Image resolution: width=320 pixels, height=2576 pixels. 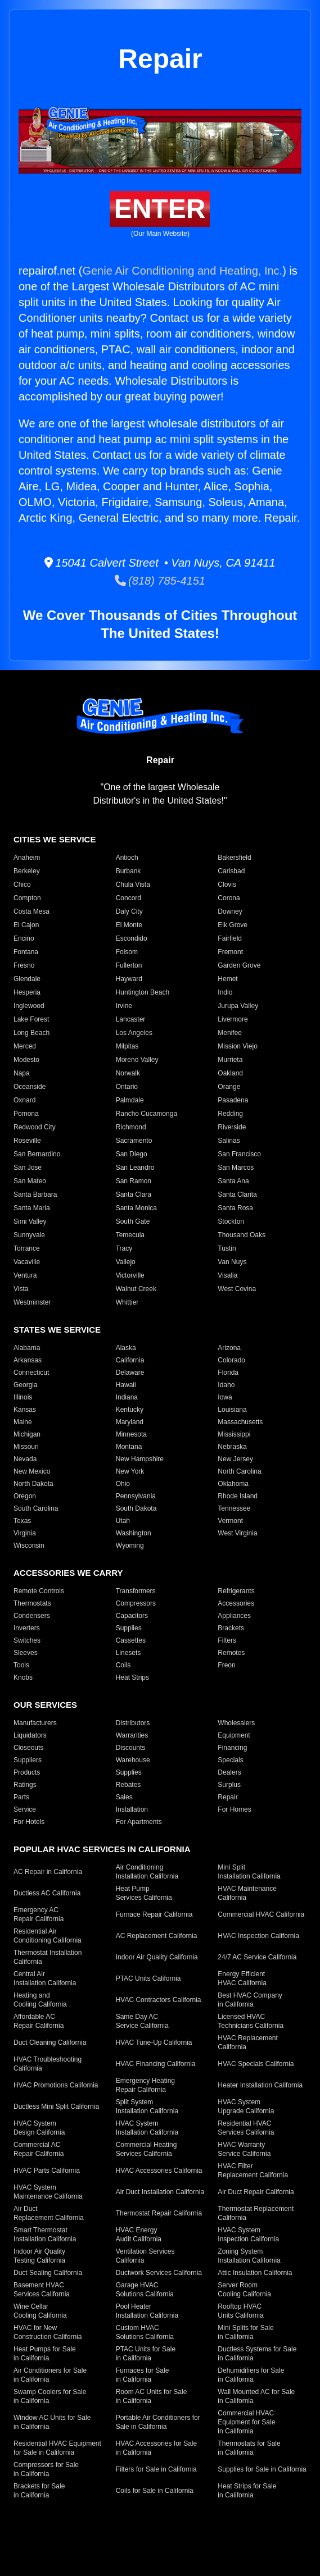 What do you see at coordinates (101, 1849) in the screenshot?
I see `Popular HVAC Services in California` at bounding box center [101, 1849].